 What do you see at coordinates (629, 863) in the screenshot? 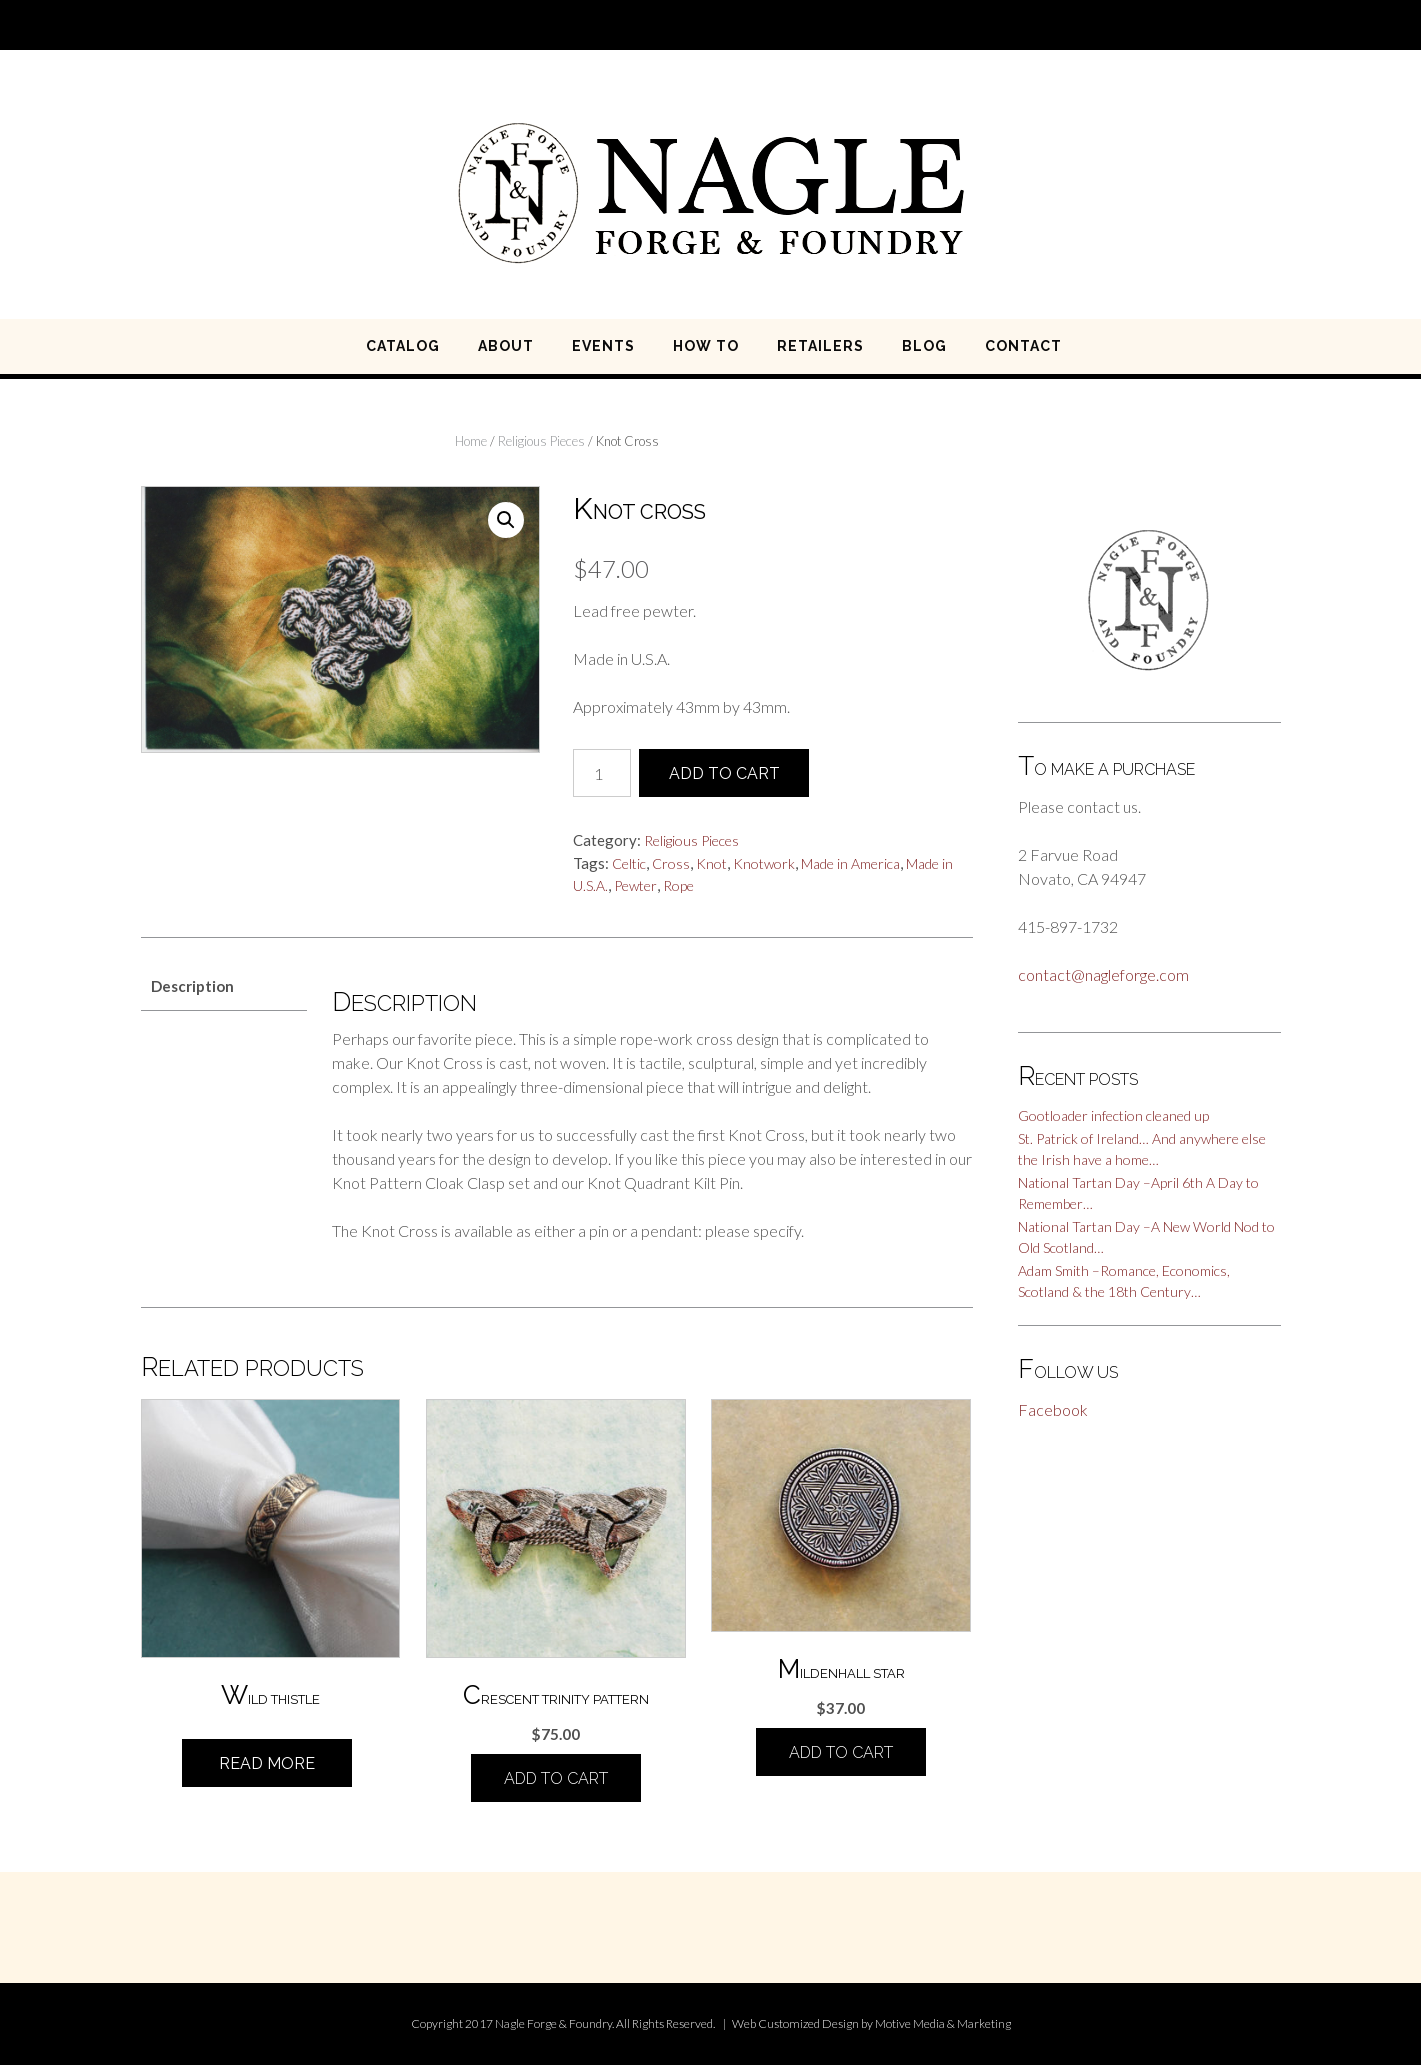
I see `Celtic` at bounding box center [629, 863].